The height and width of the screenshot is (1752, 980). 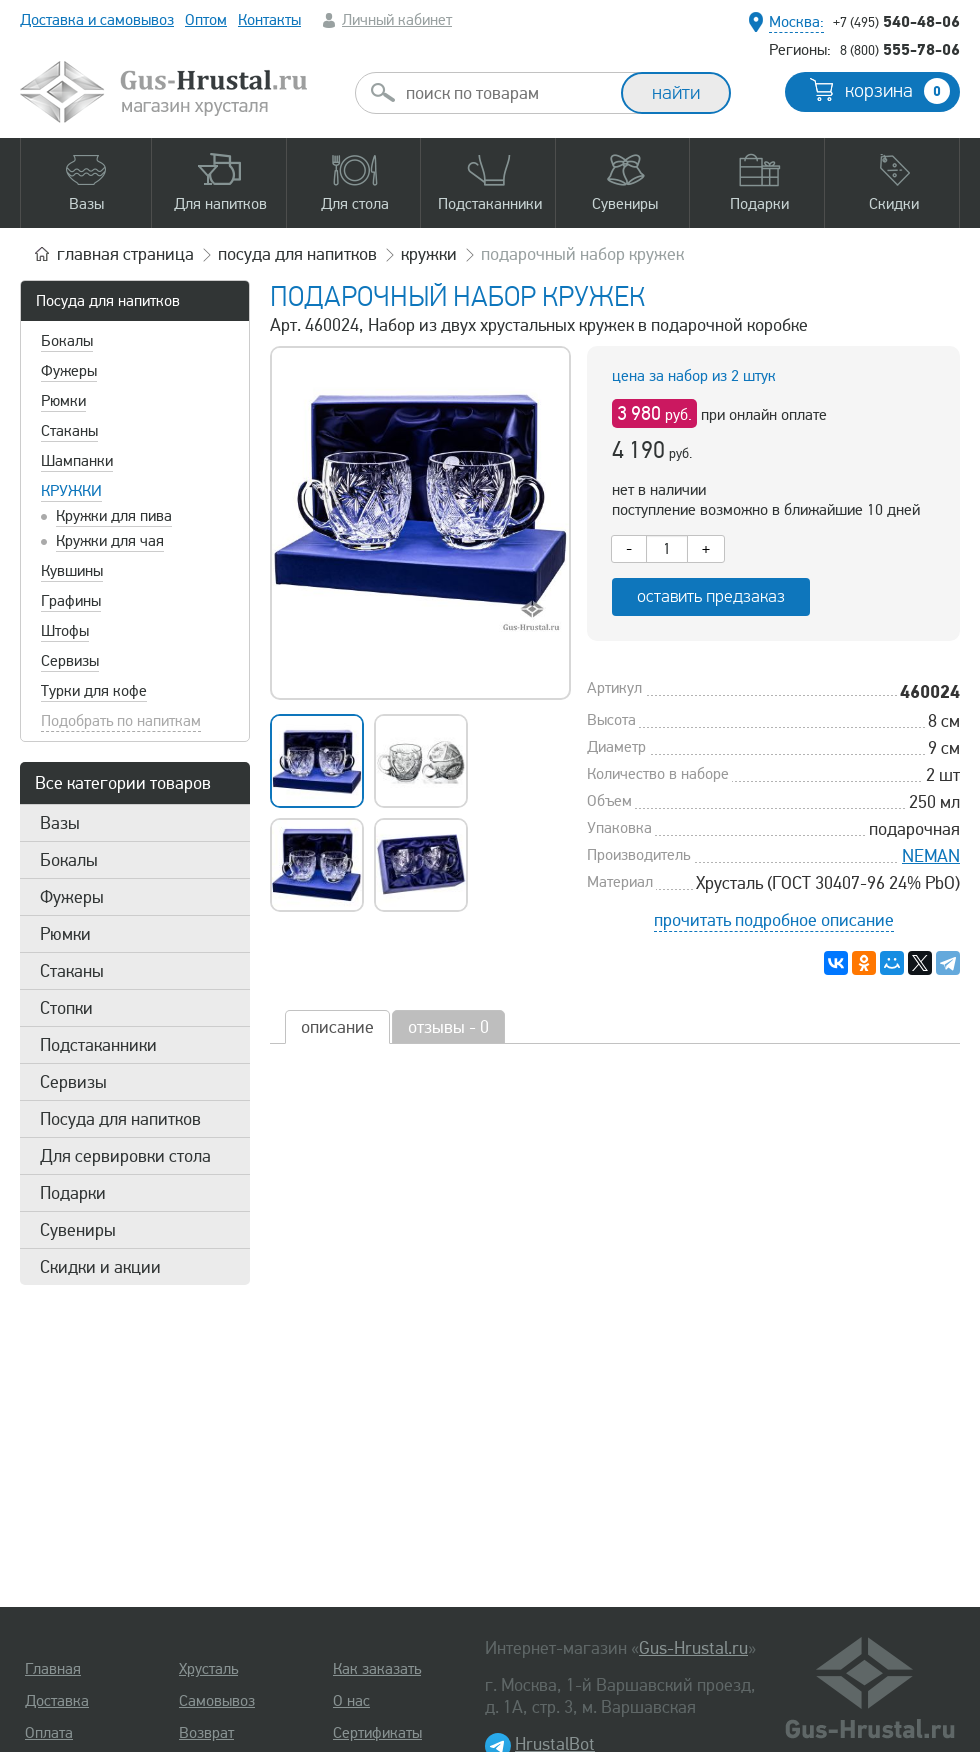 What do you see at coordinates (351, 1701) in the screenshot?
I see `О нас` at bounding box center [351, 1701].